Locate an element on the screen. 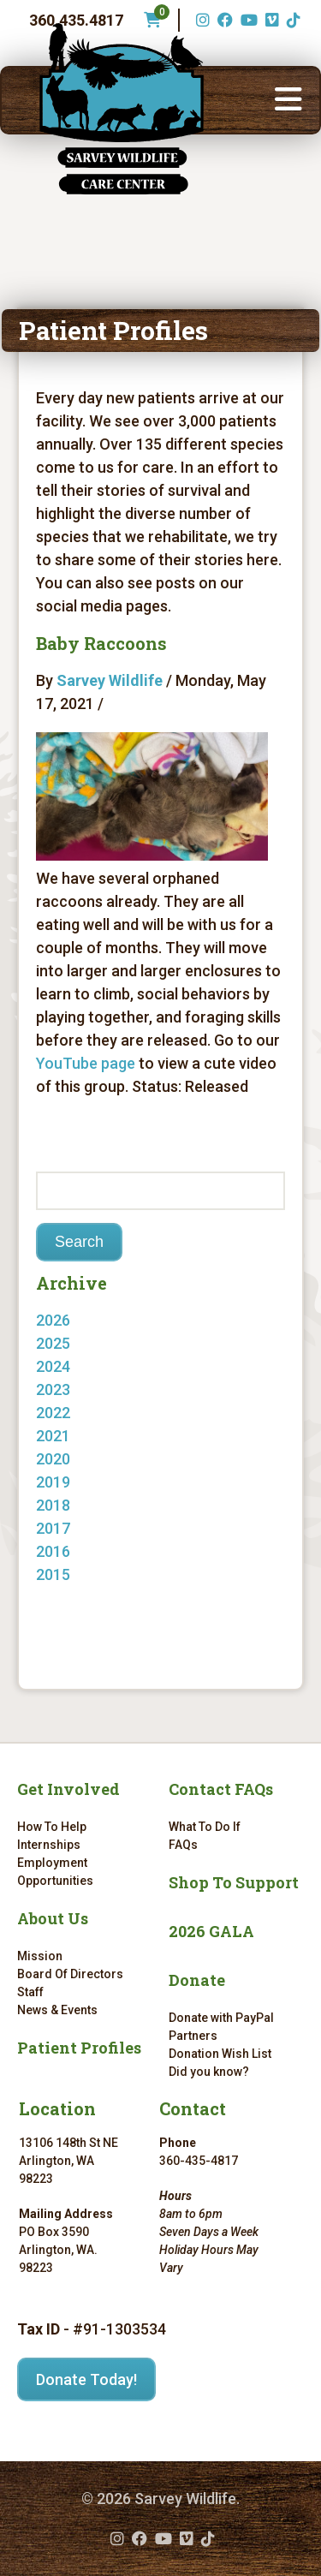 This screenshot has width=321, height=2576. [button] is located at coordinates (288, 100).